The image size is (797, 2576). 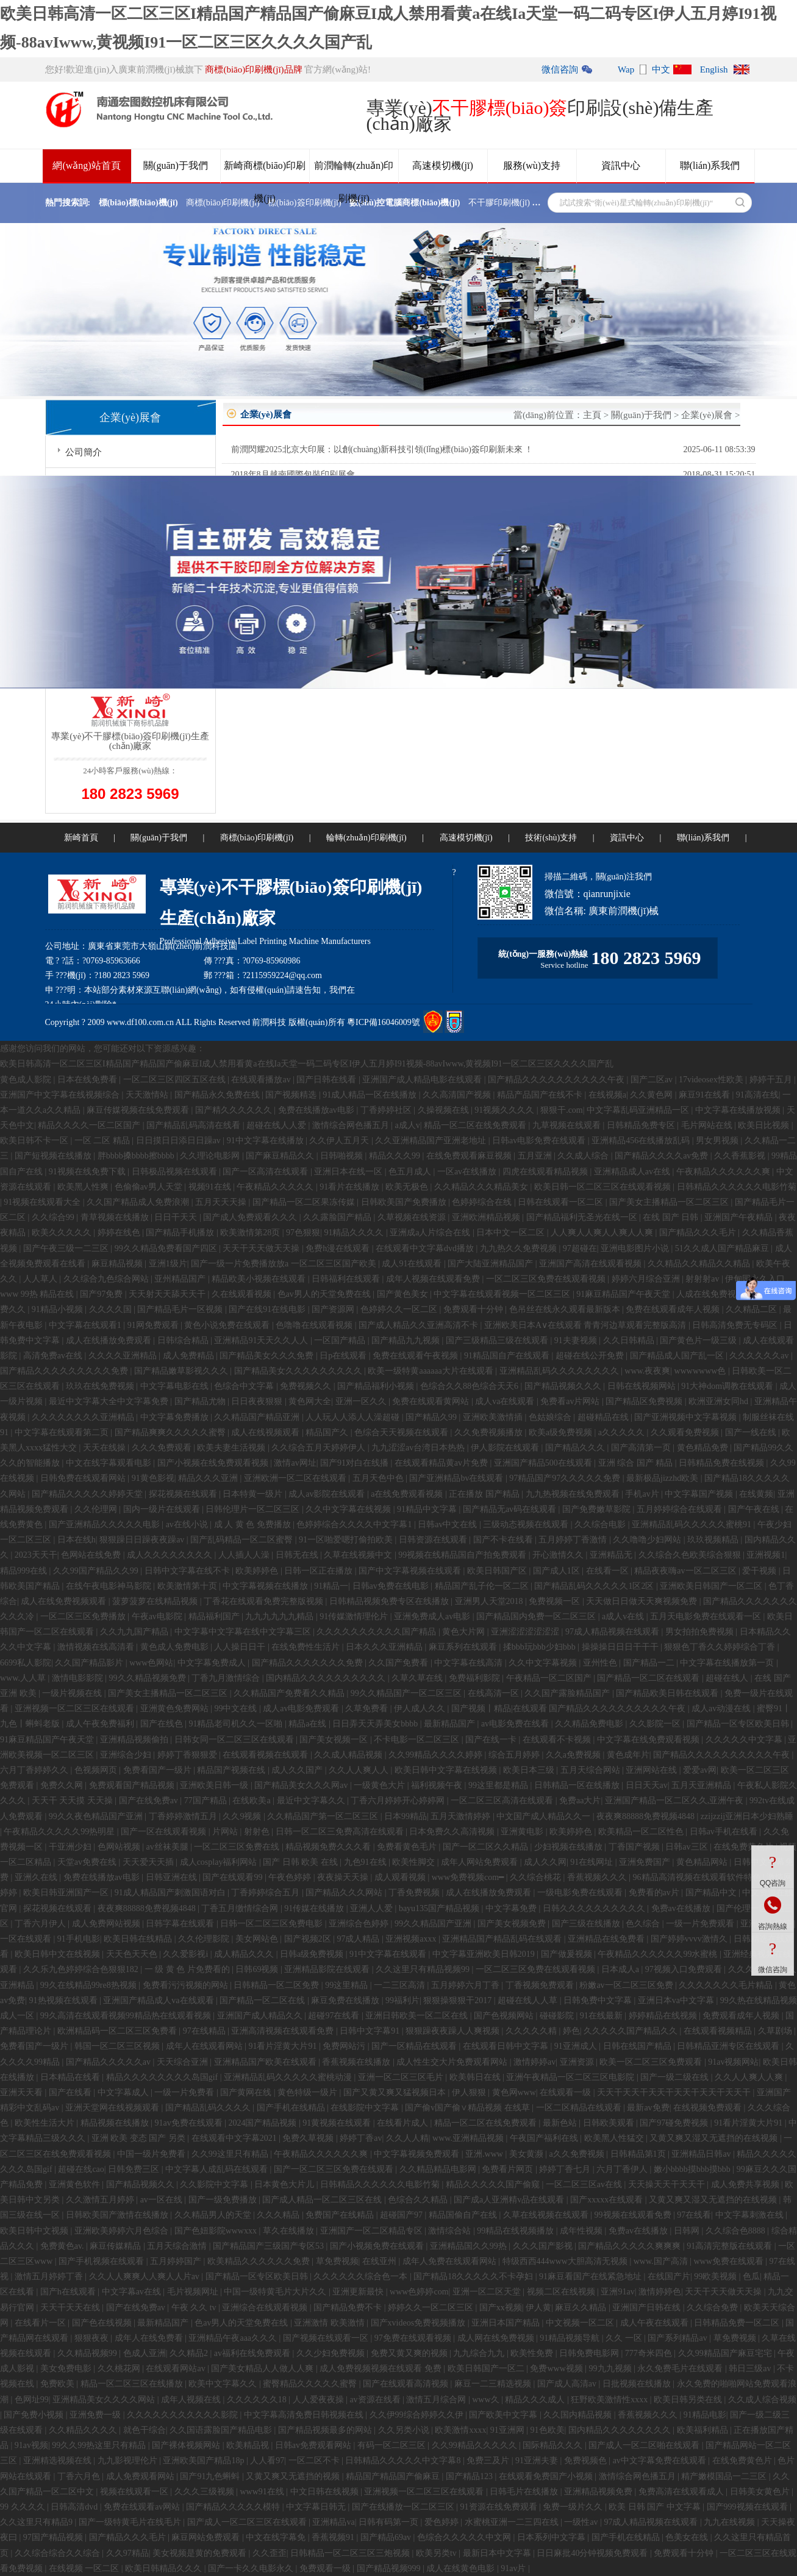 What do you see at coordinates (465, 2537) in the screenshot?
I see `色综合久久久久久中文网` at bounding box center [465, 2537].